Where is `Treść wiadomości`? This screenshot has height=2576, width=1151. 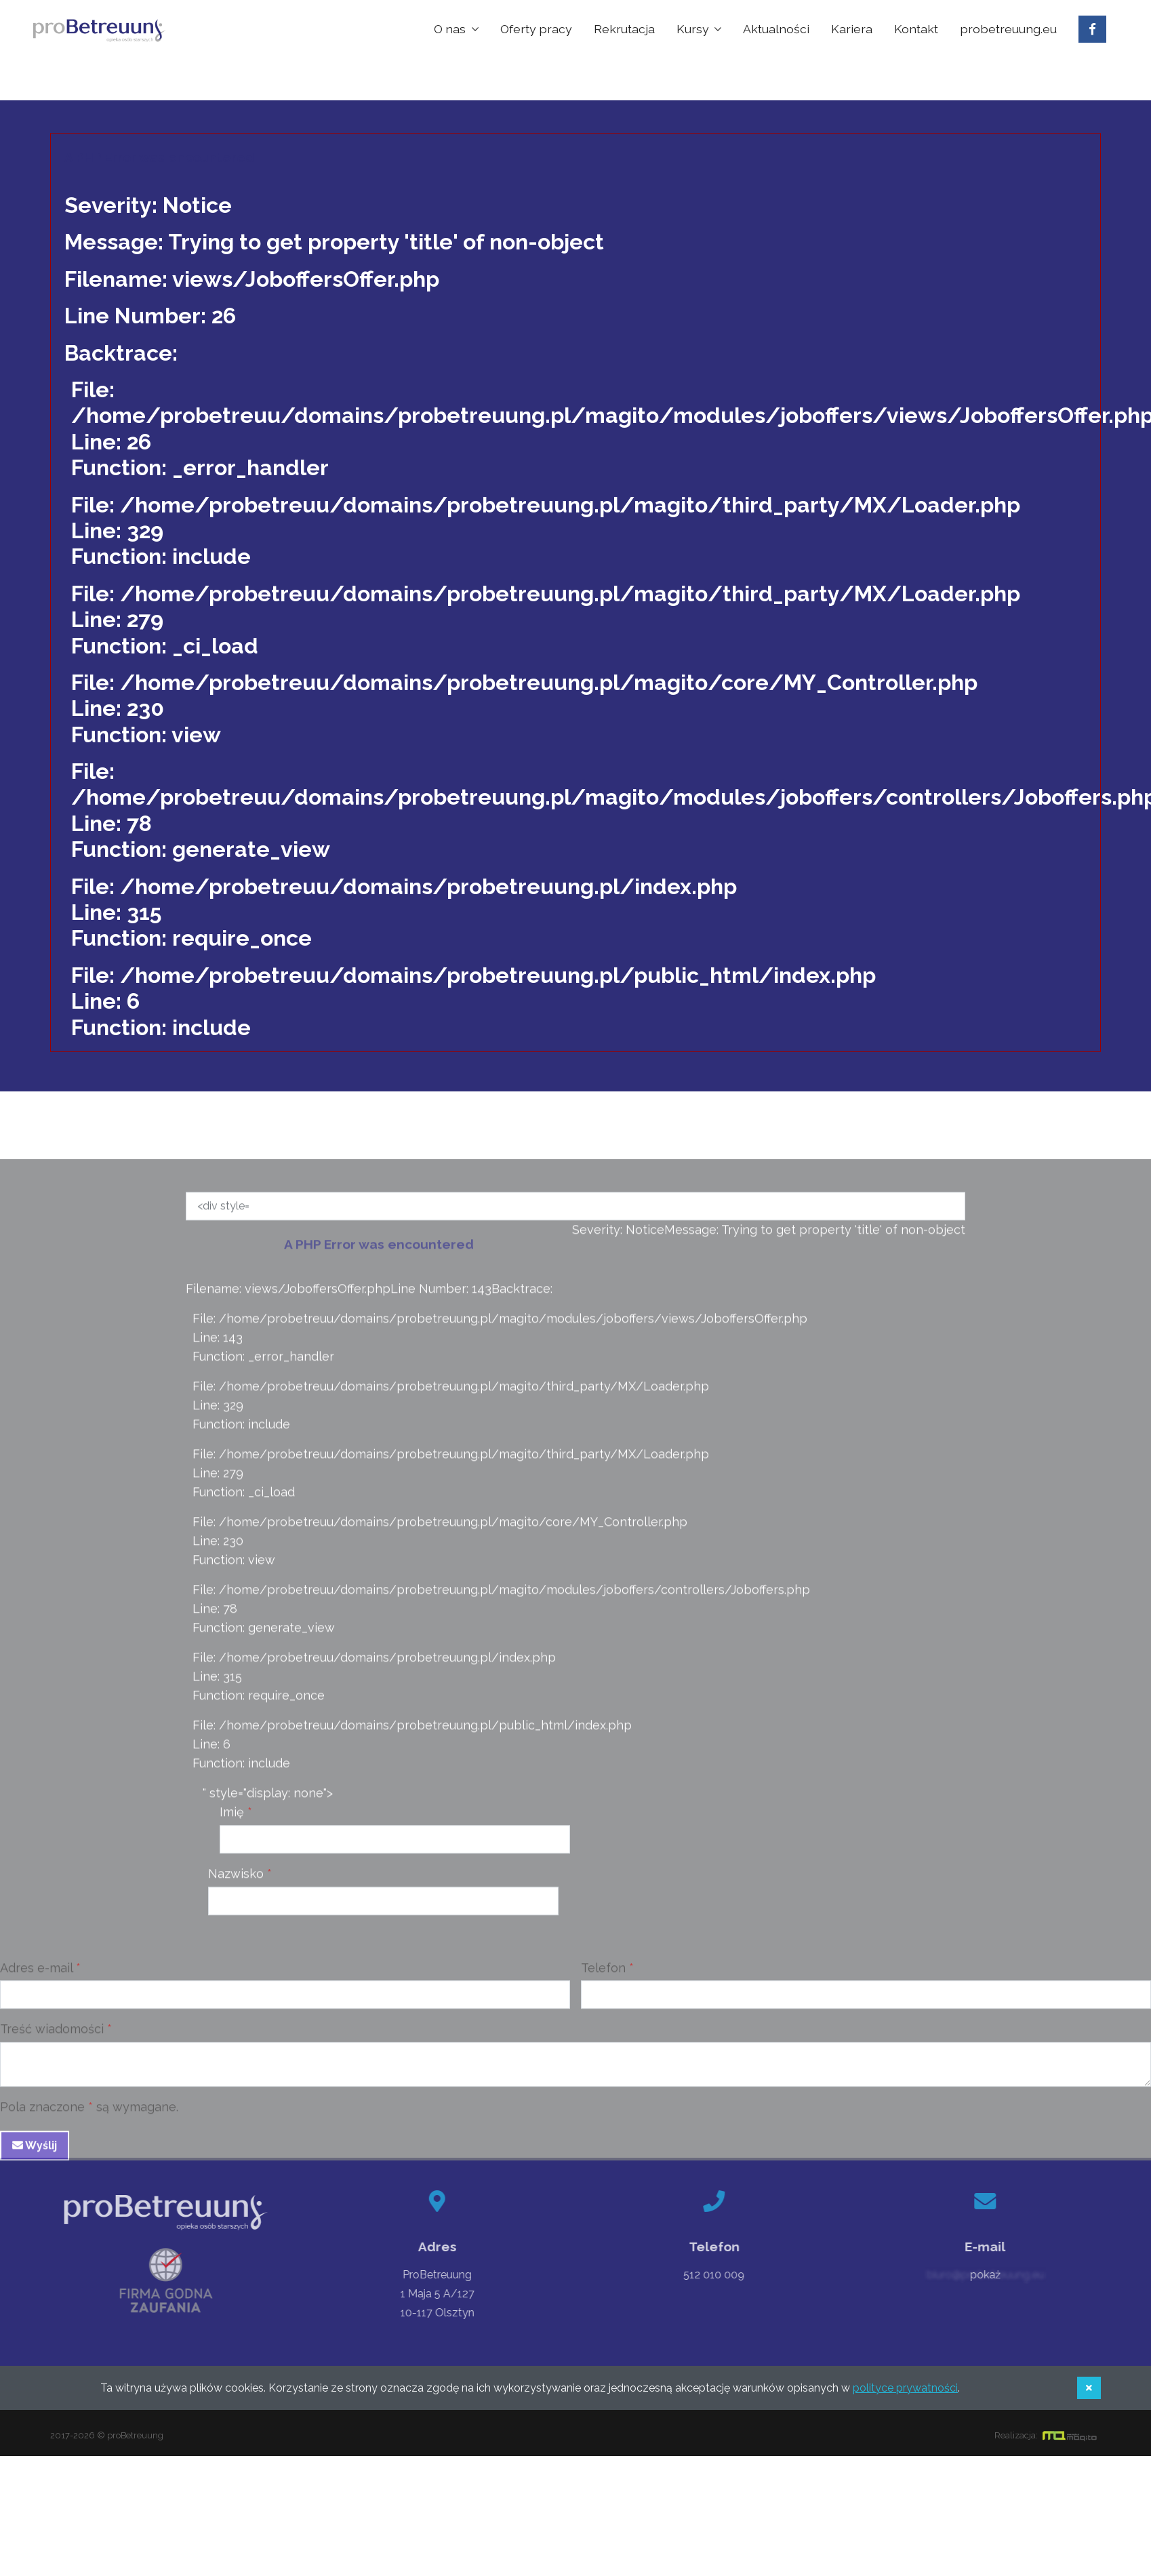 Treść wiadomości is located at coordinates (52, 2038).